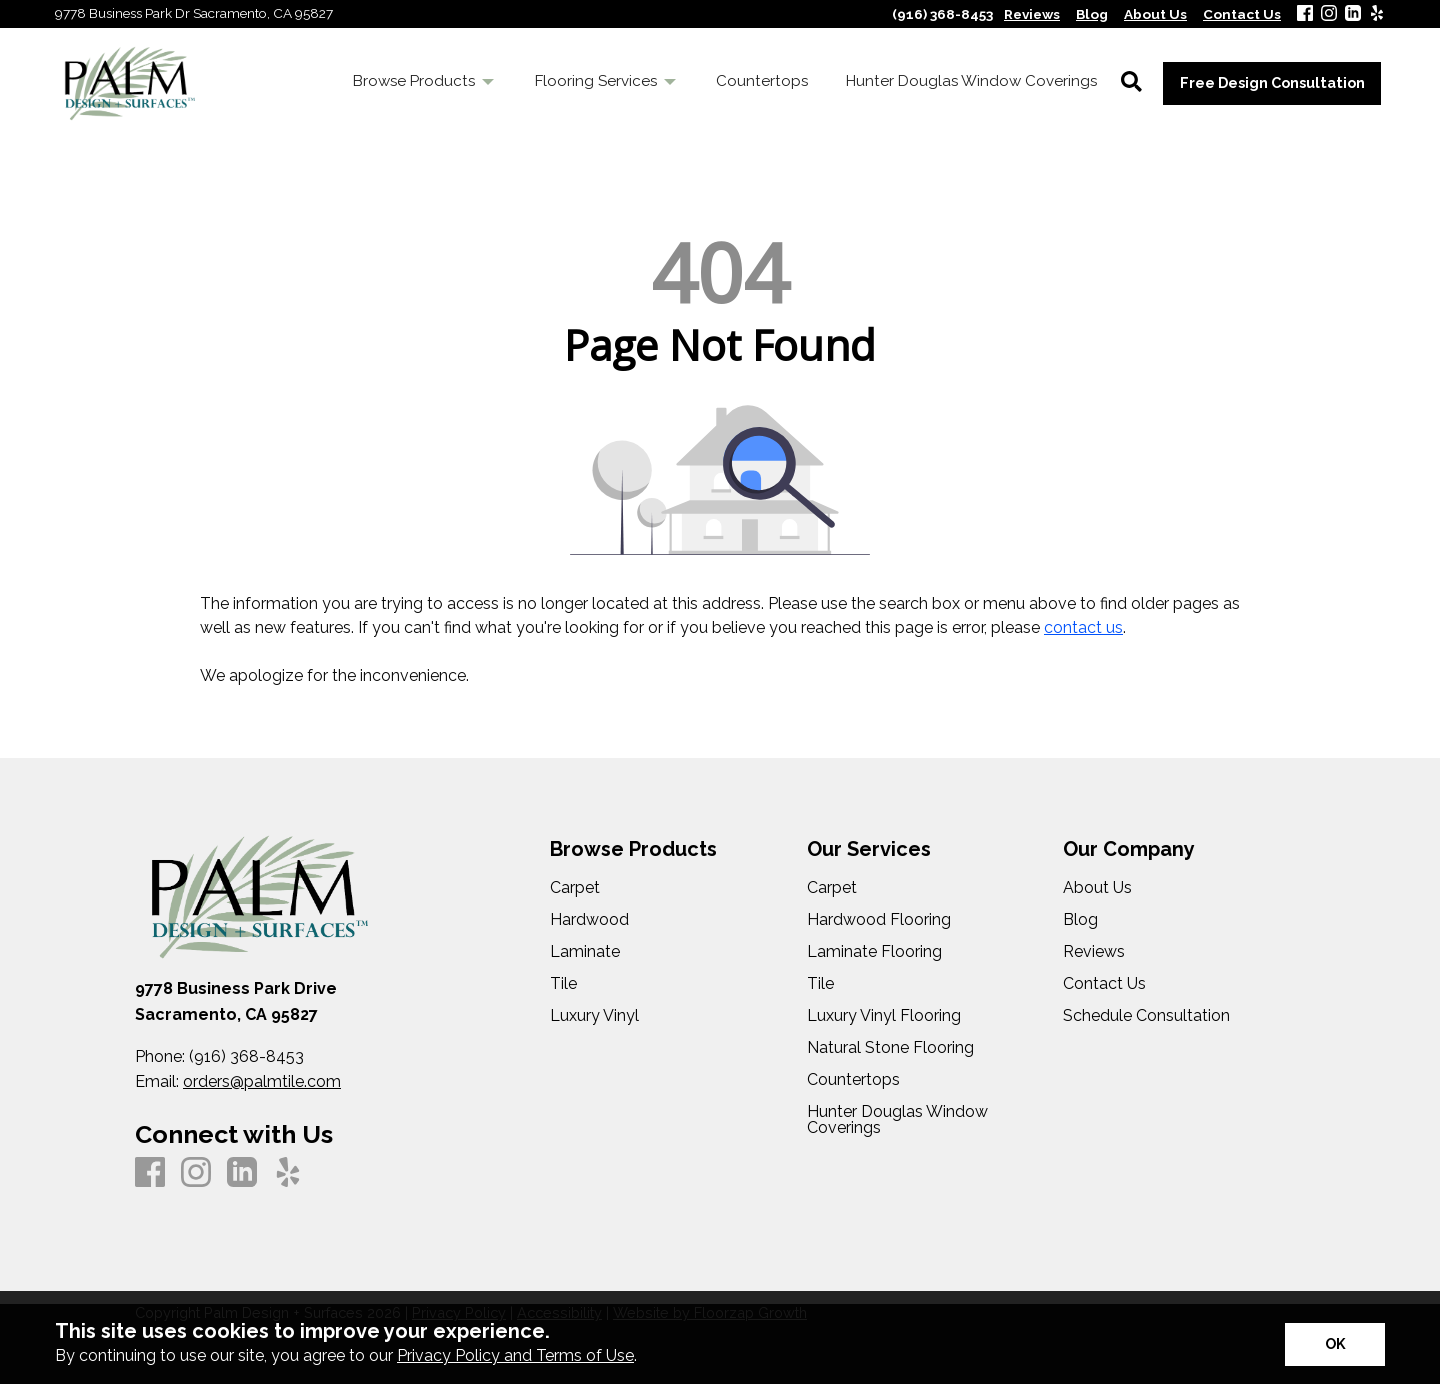  What do you see at coordinates (762, 81) in the screenshot?
I see `Countertops [menuitem]` at bounding box center [762, 81].